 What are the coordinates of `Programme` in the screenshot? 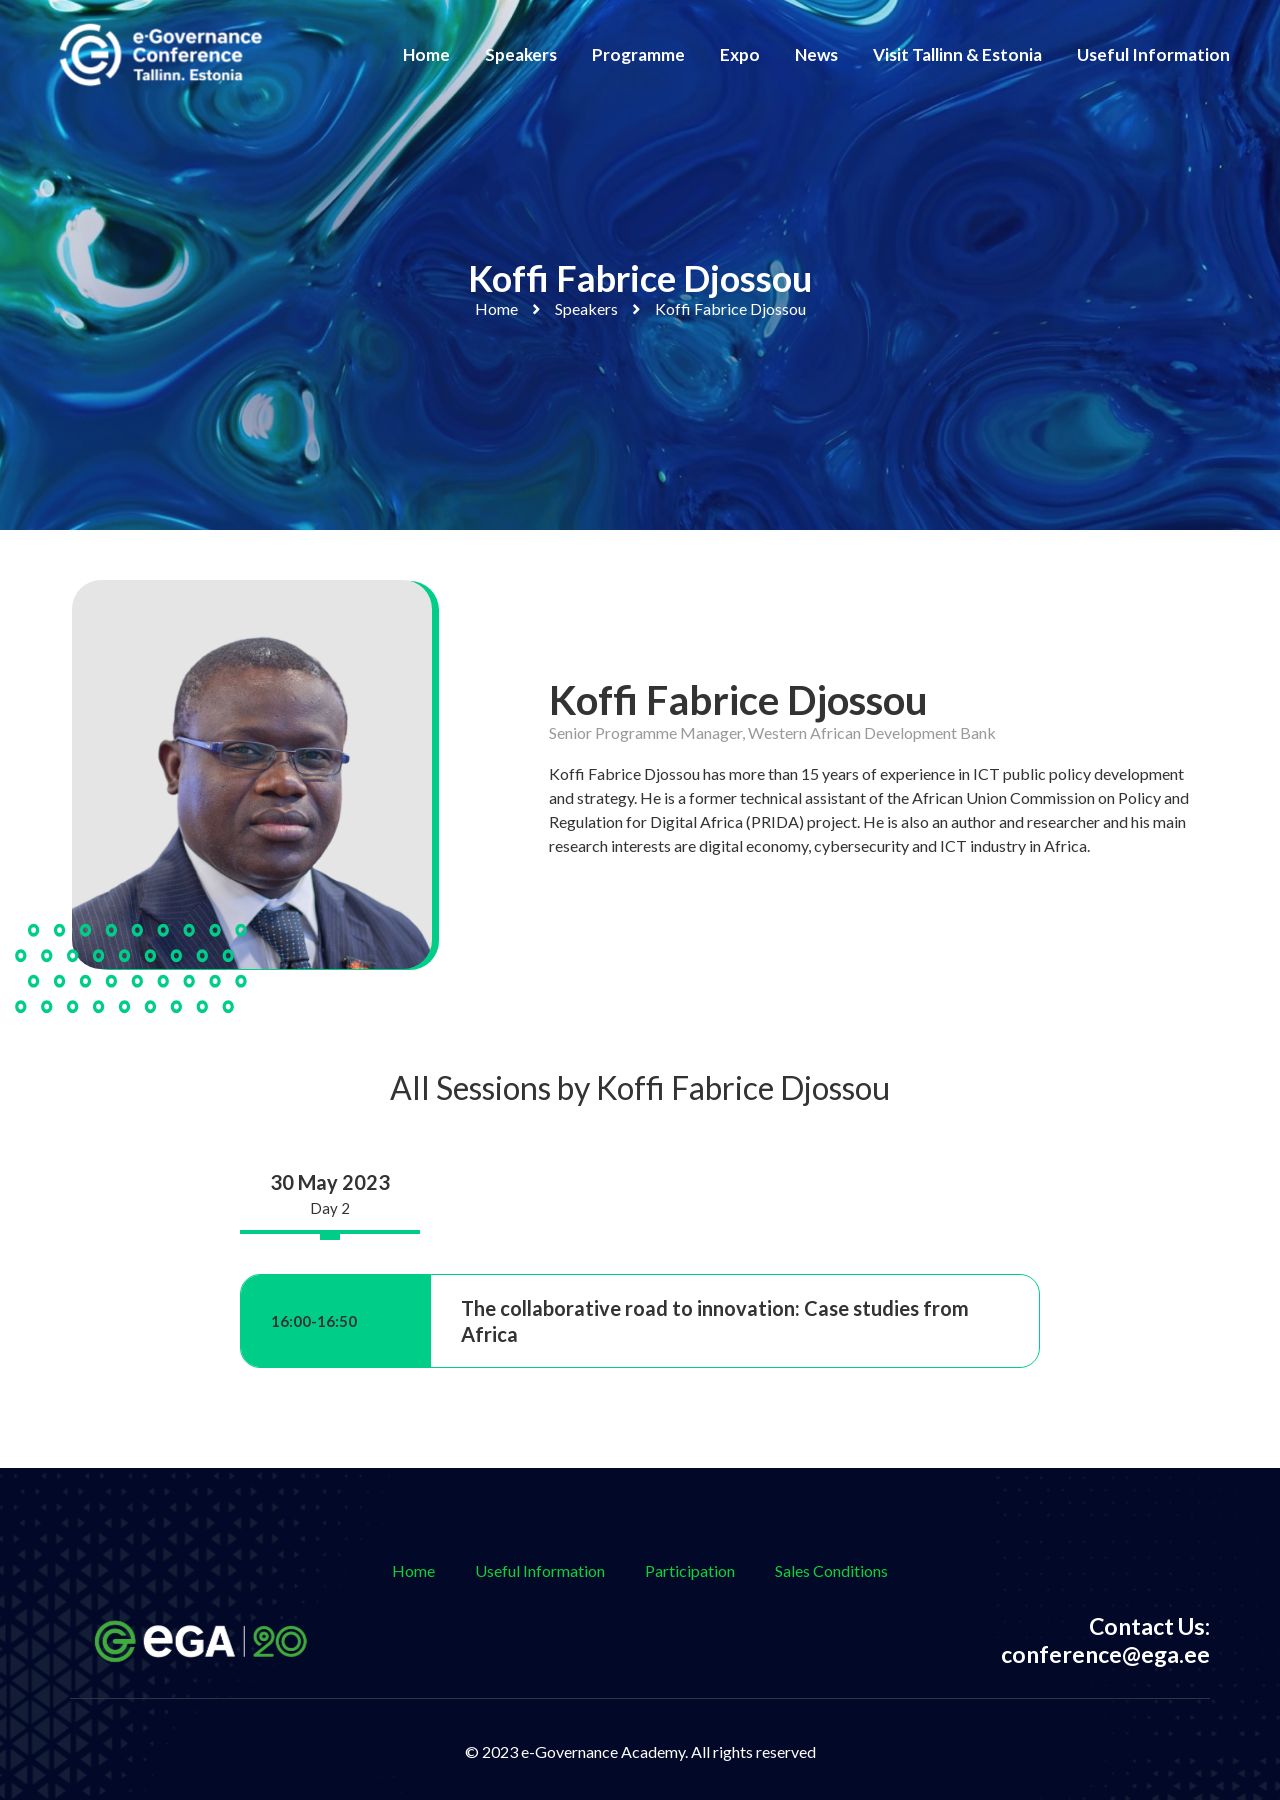 It's located at (638, 54).